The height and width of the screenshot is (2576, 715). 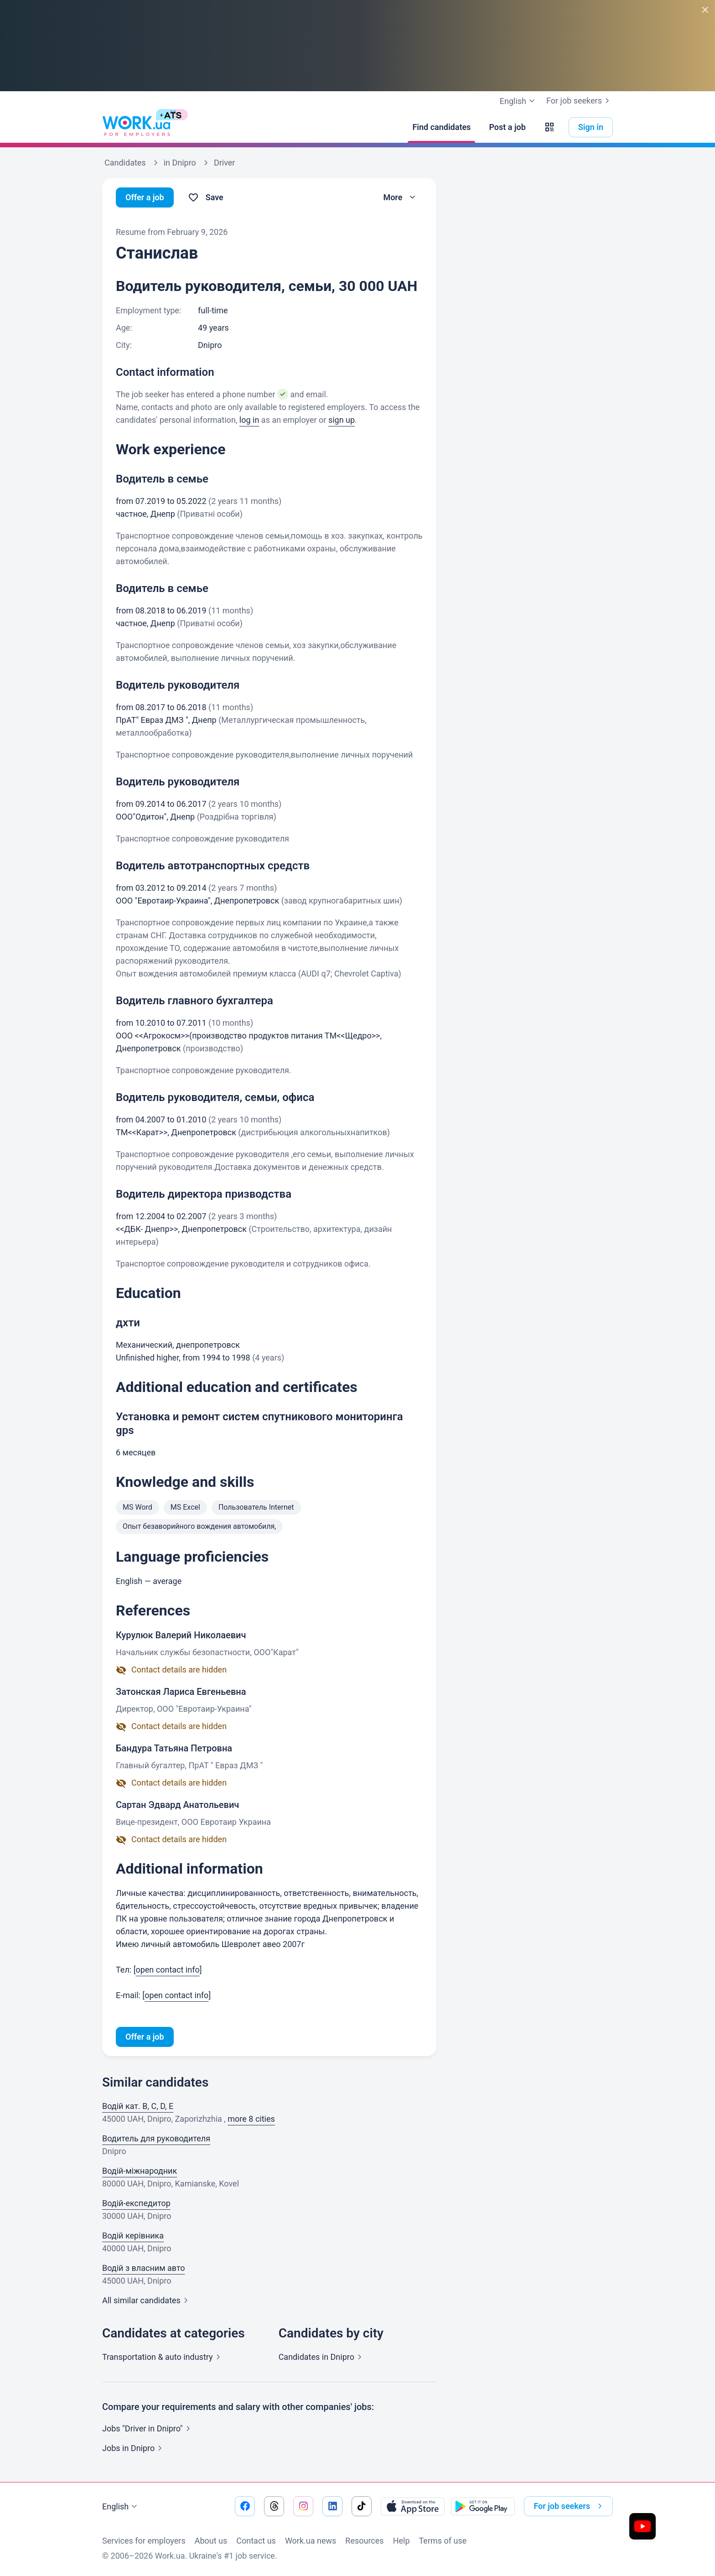 I want to click on [Go to our threads], so click(x=274, y=2506).